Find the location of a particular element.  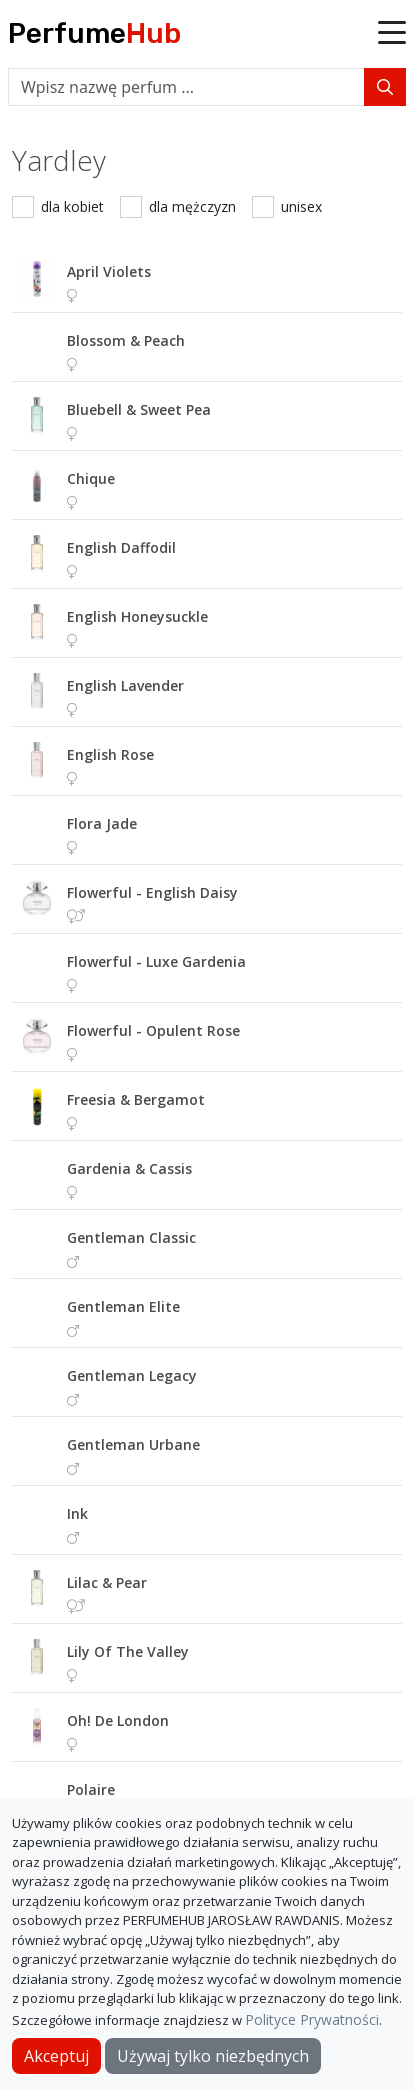

flowerful - opulent rose is located at coordinates (153, 1030).